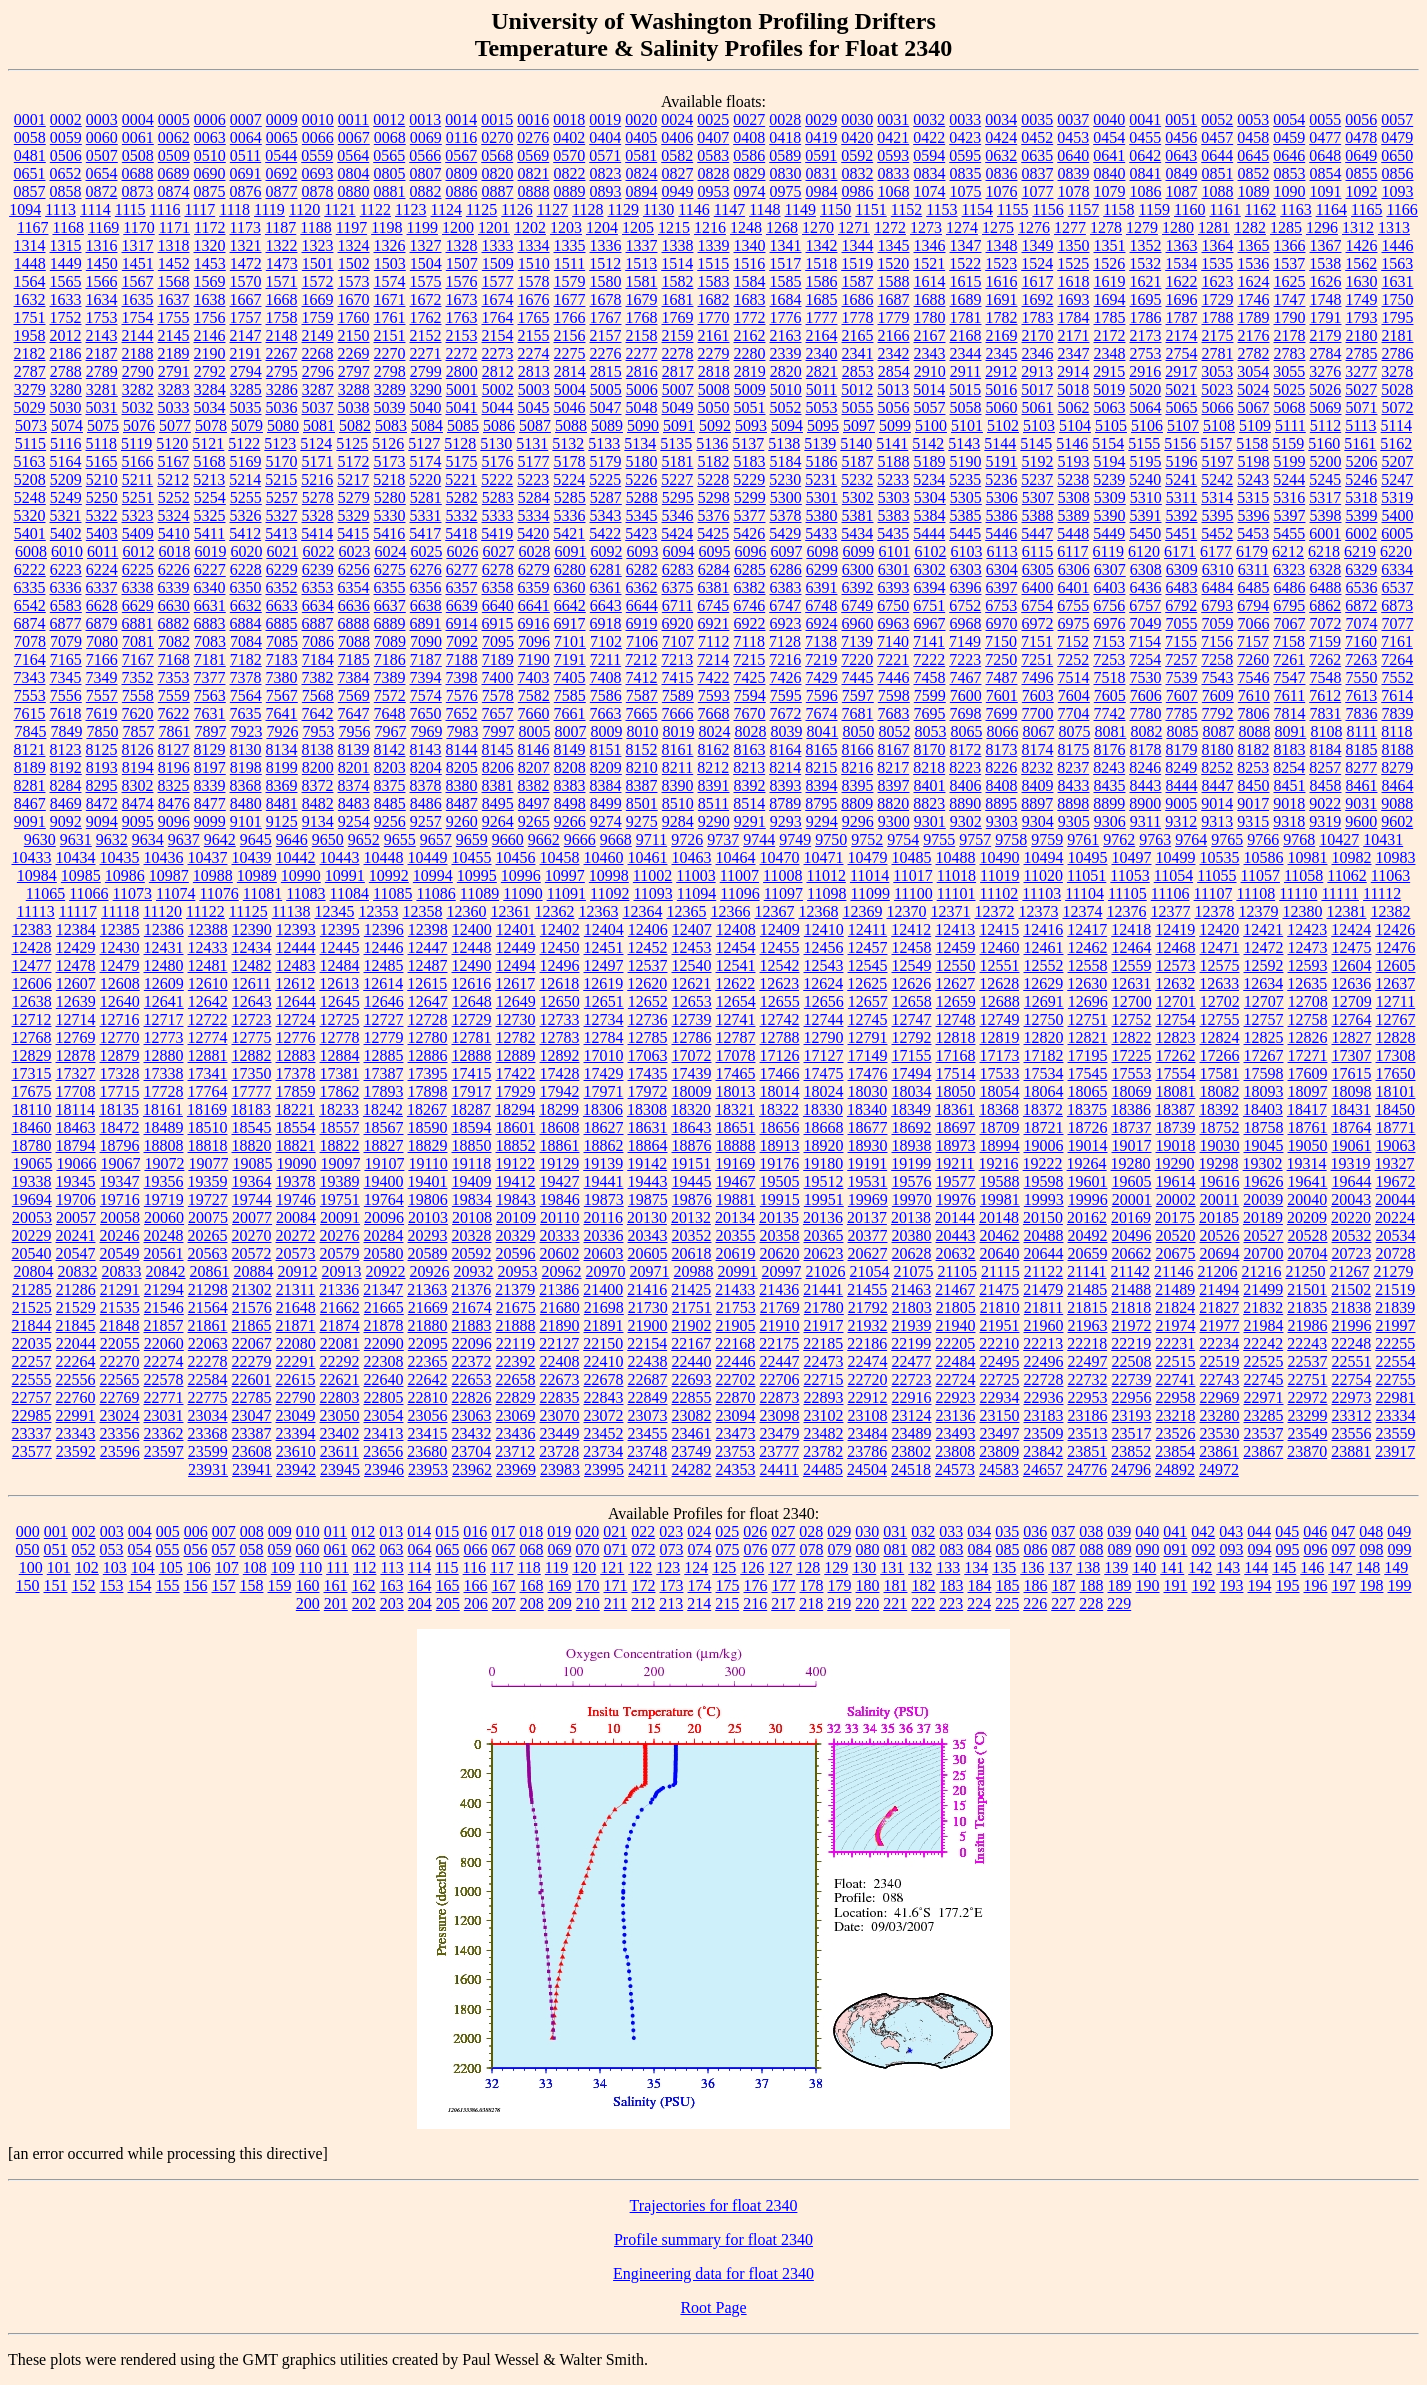 This screenshot has height=2385, width=1427. Describe the element at coordinates (164, 1235) in the screenshot. I see `20248` at that location.